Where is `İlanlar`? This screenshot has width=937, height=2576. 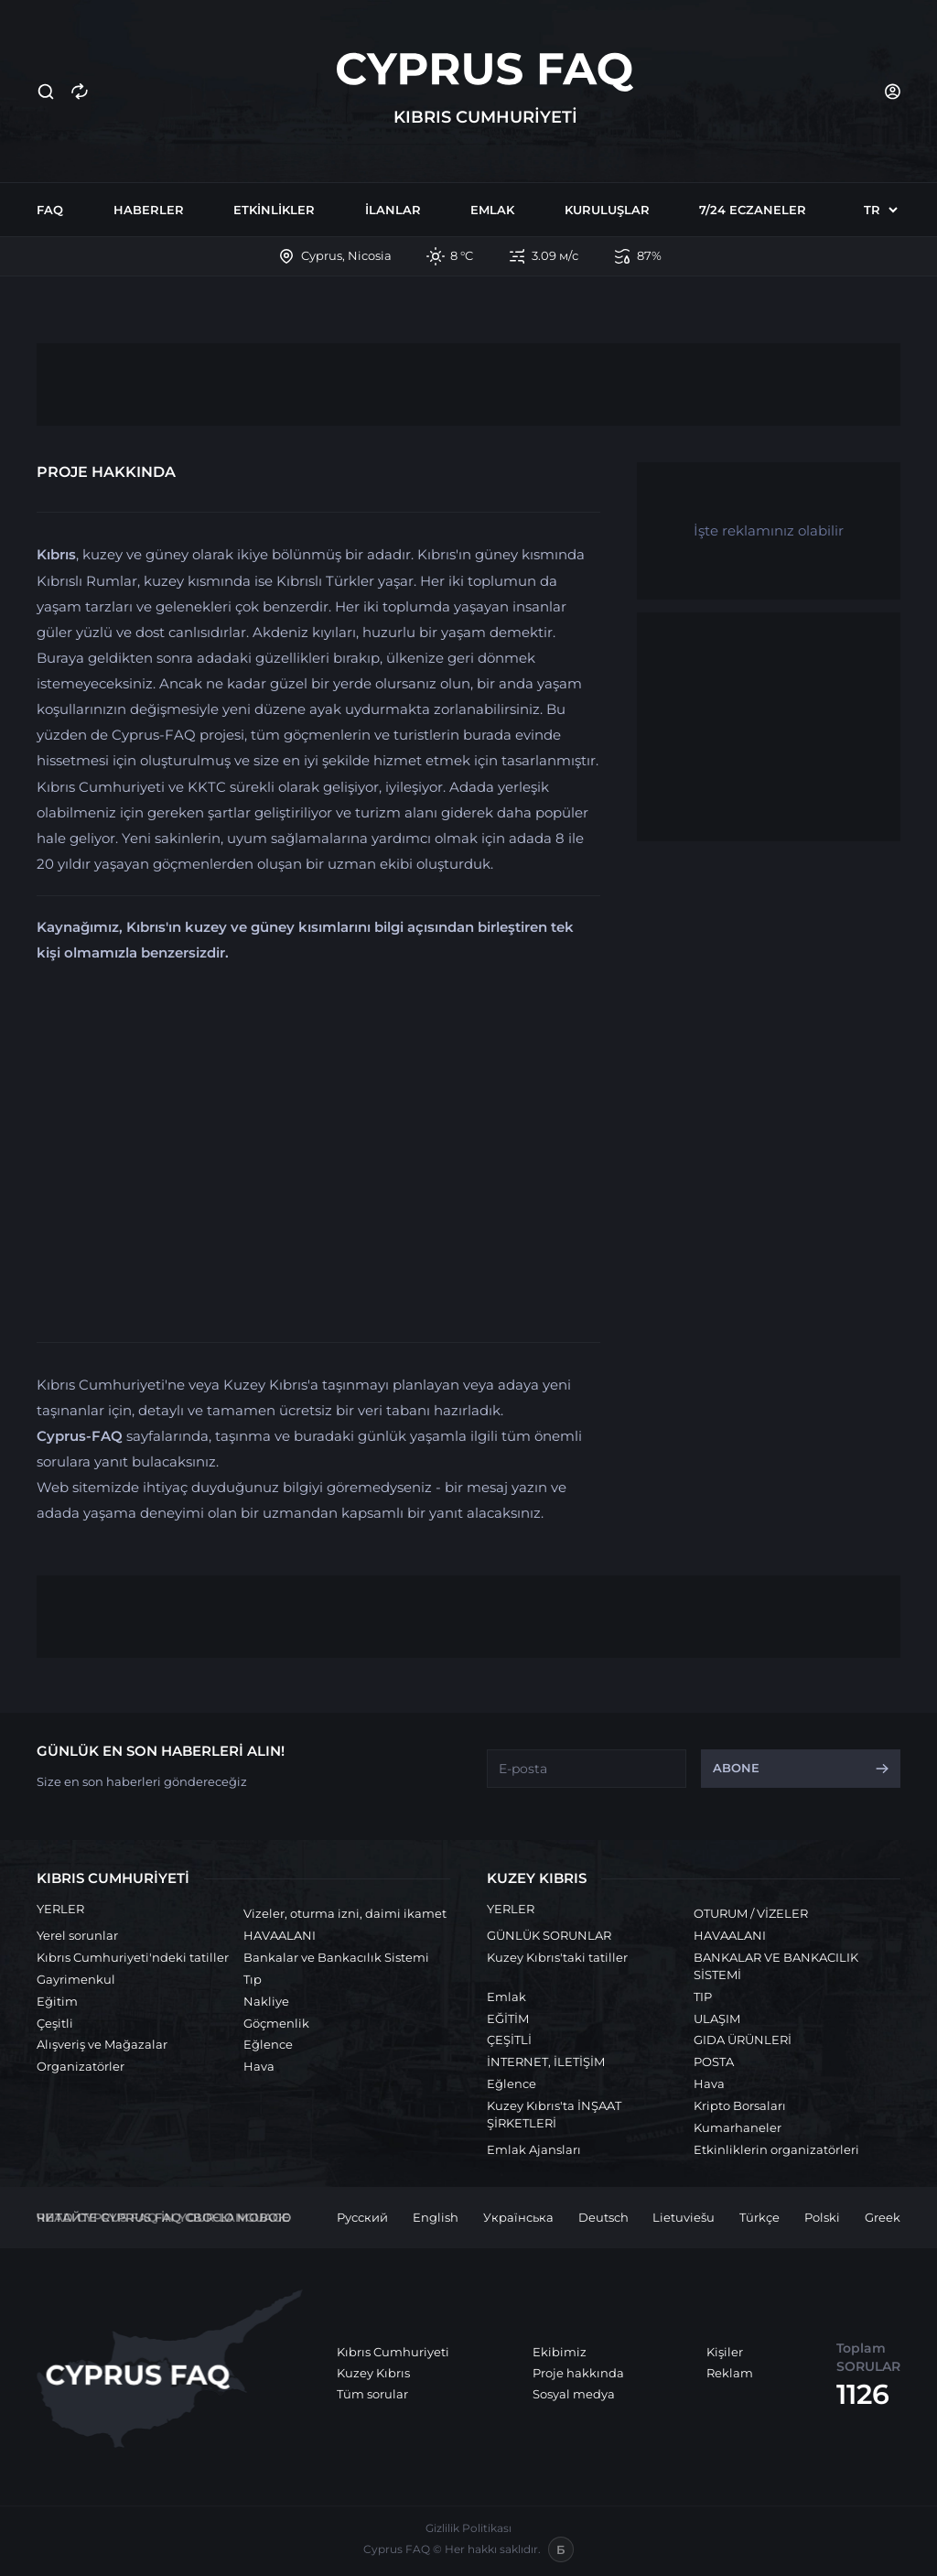 İlanlar is located at coordinates (393, 209).